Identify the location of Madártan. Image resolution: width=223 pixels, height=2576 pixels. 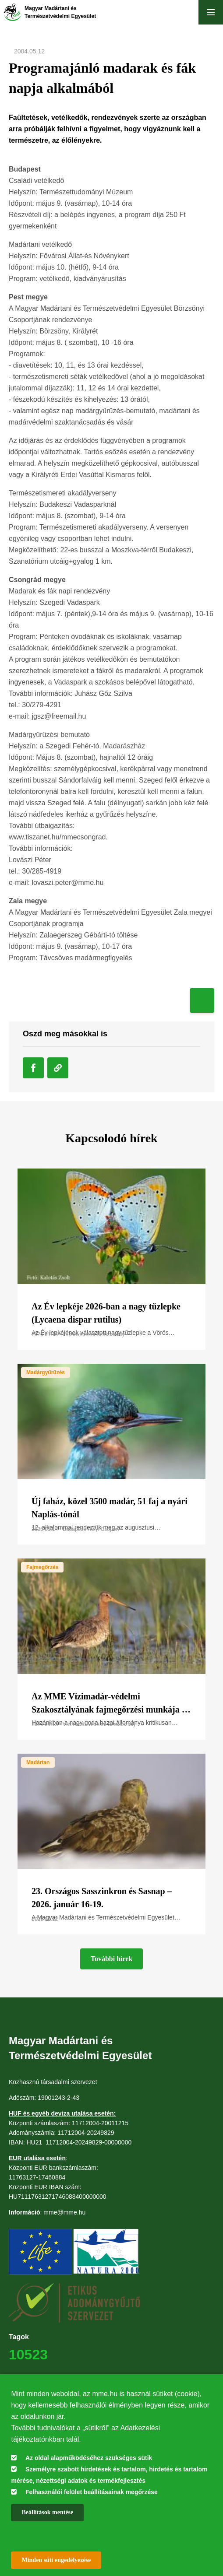
(38, 1762).